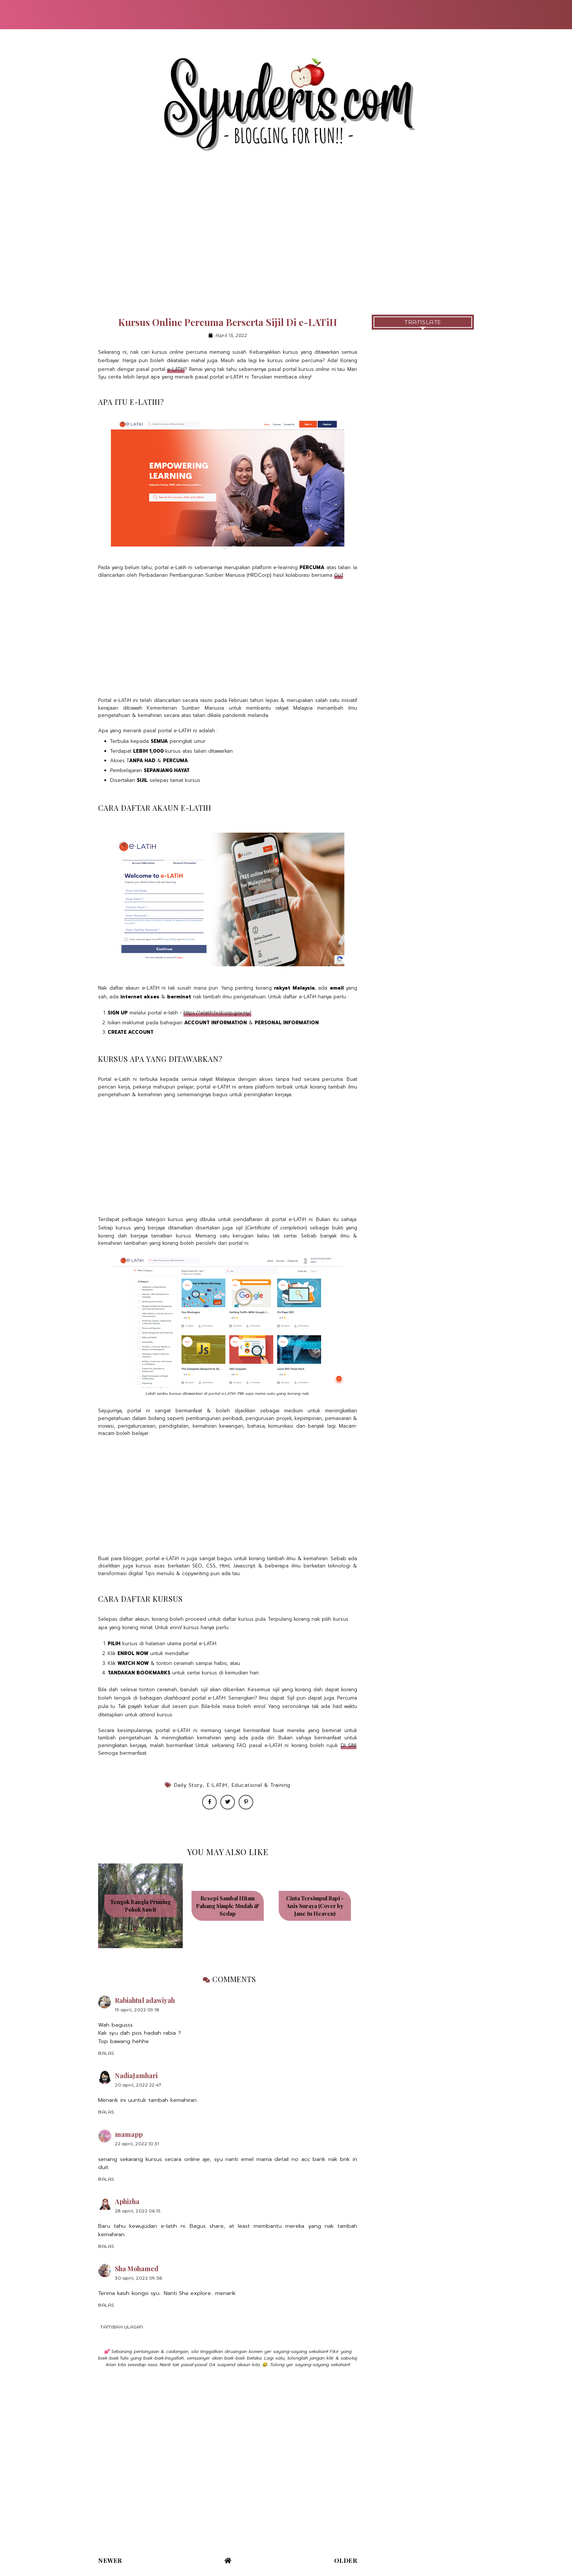 The image size is (572, 2576). Describe the element at coordinates (261, 1785) in the screenshot. I see `Educational & Training` at that location.